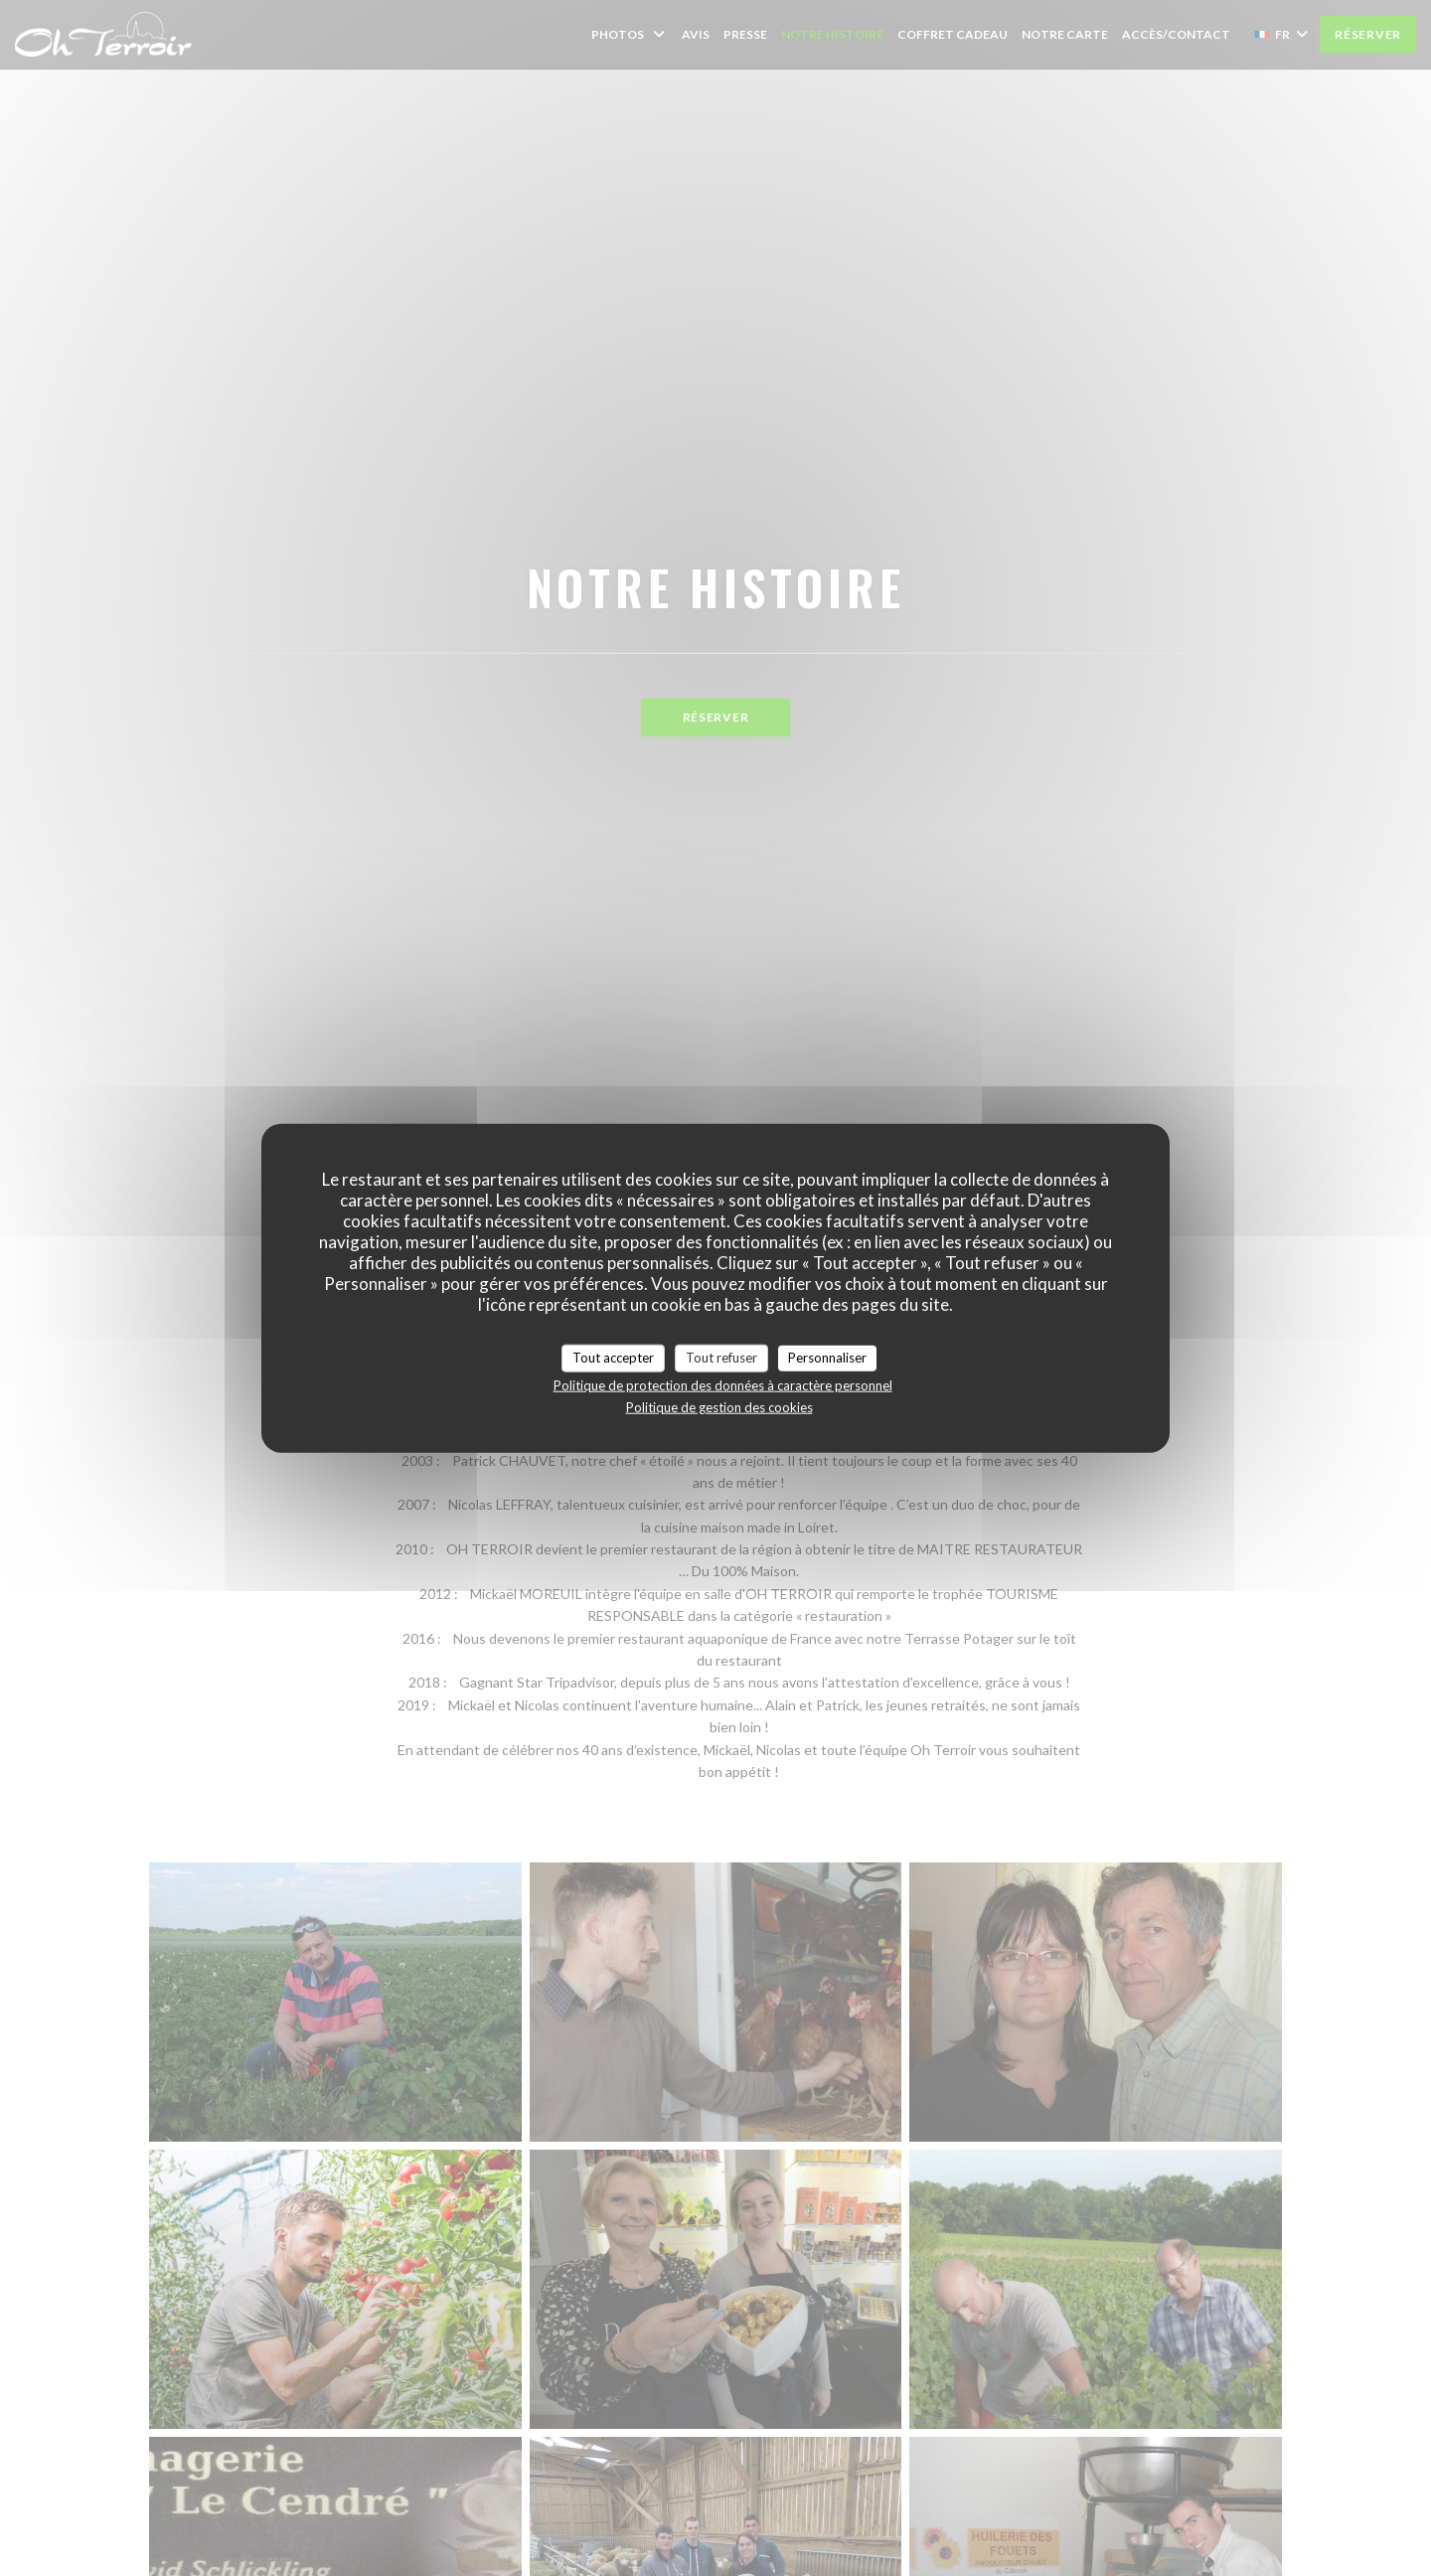  What do you see at coordinates (827, 1358) in the screenshot?
I see `Personnaliser [Personnaliser (fenêtre modale)]` at bounding box center [827, 1358].